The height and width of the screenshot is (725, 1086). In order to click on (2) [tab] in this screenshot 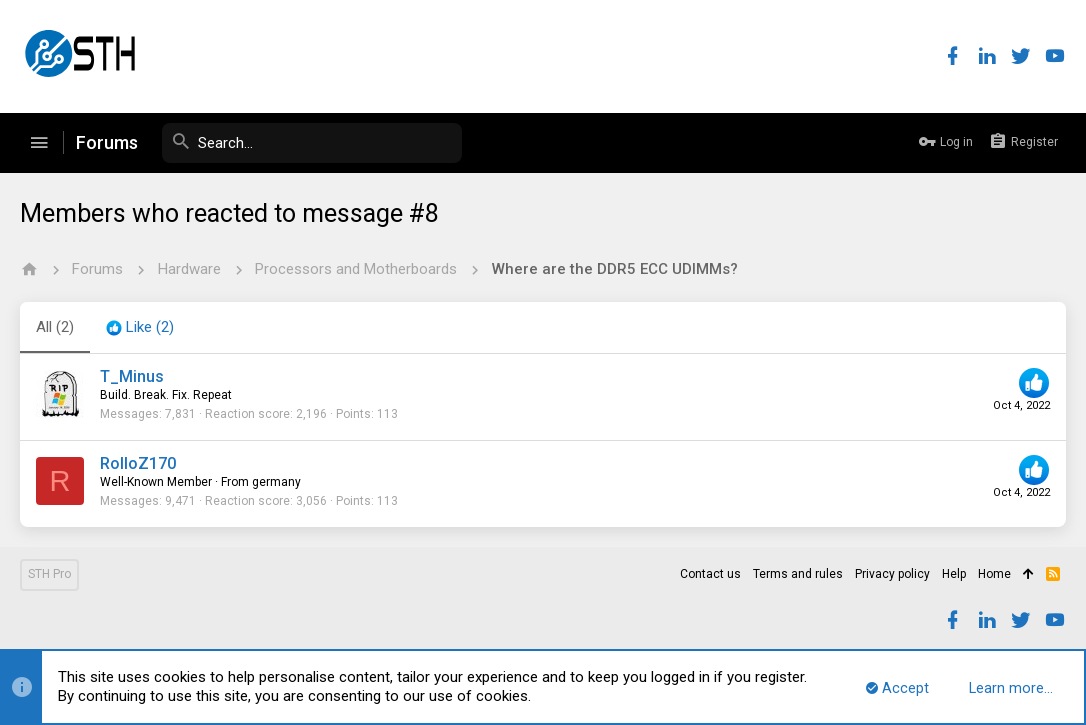, I will do `click(55, 327)`.